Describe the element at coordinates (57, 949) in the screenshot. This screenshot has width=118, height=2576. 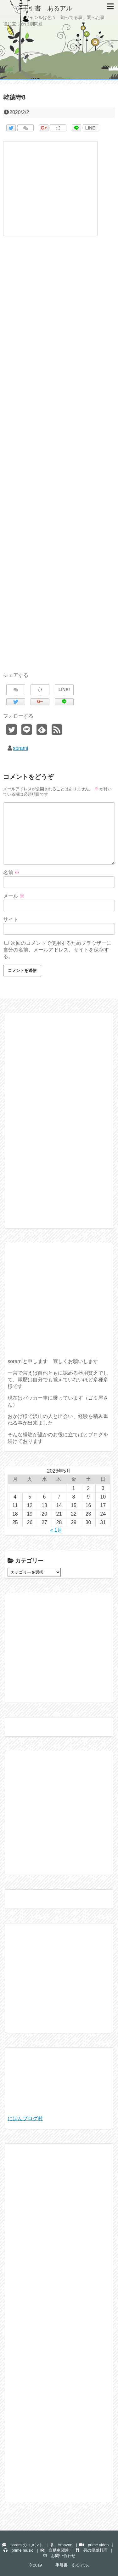
I see `次回のコメントで使用するためブラウザーに自分の名前、メールアドレス、サイトを保存する。` at that location.